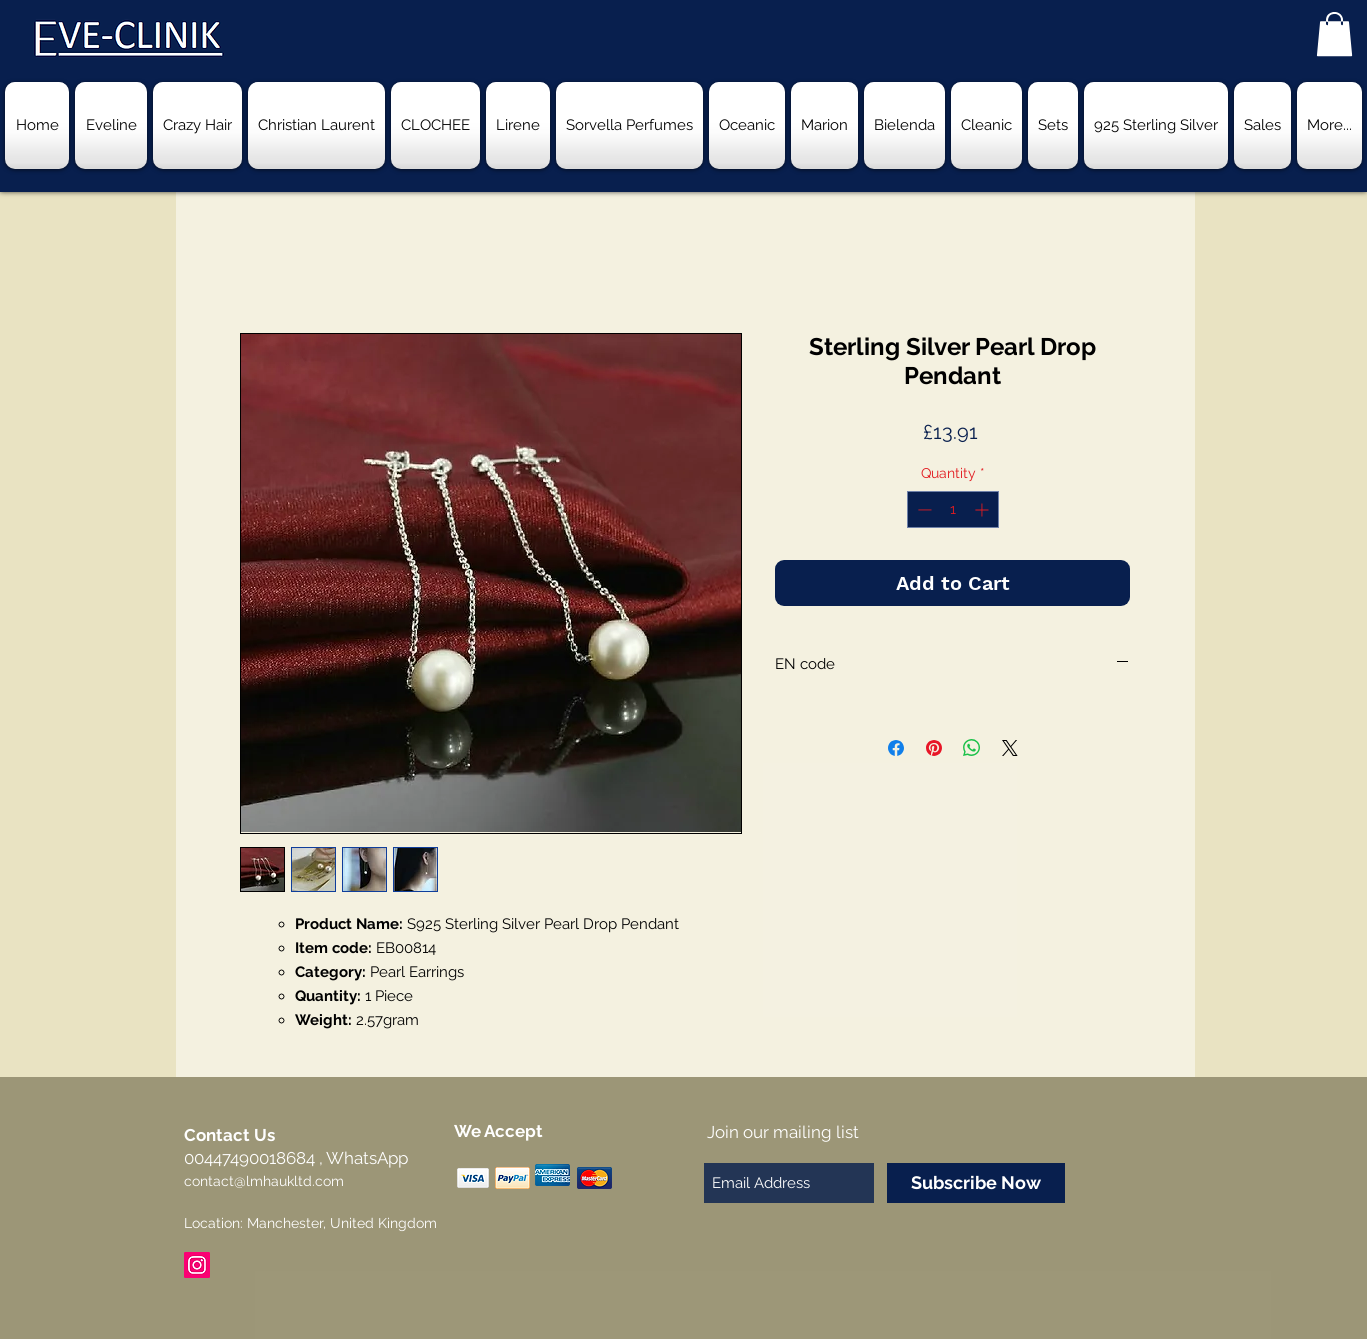 The height and width of the screenshot is (1339, 1367). I want to click on [Share on WhatsApp], so click(972, 748).